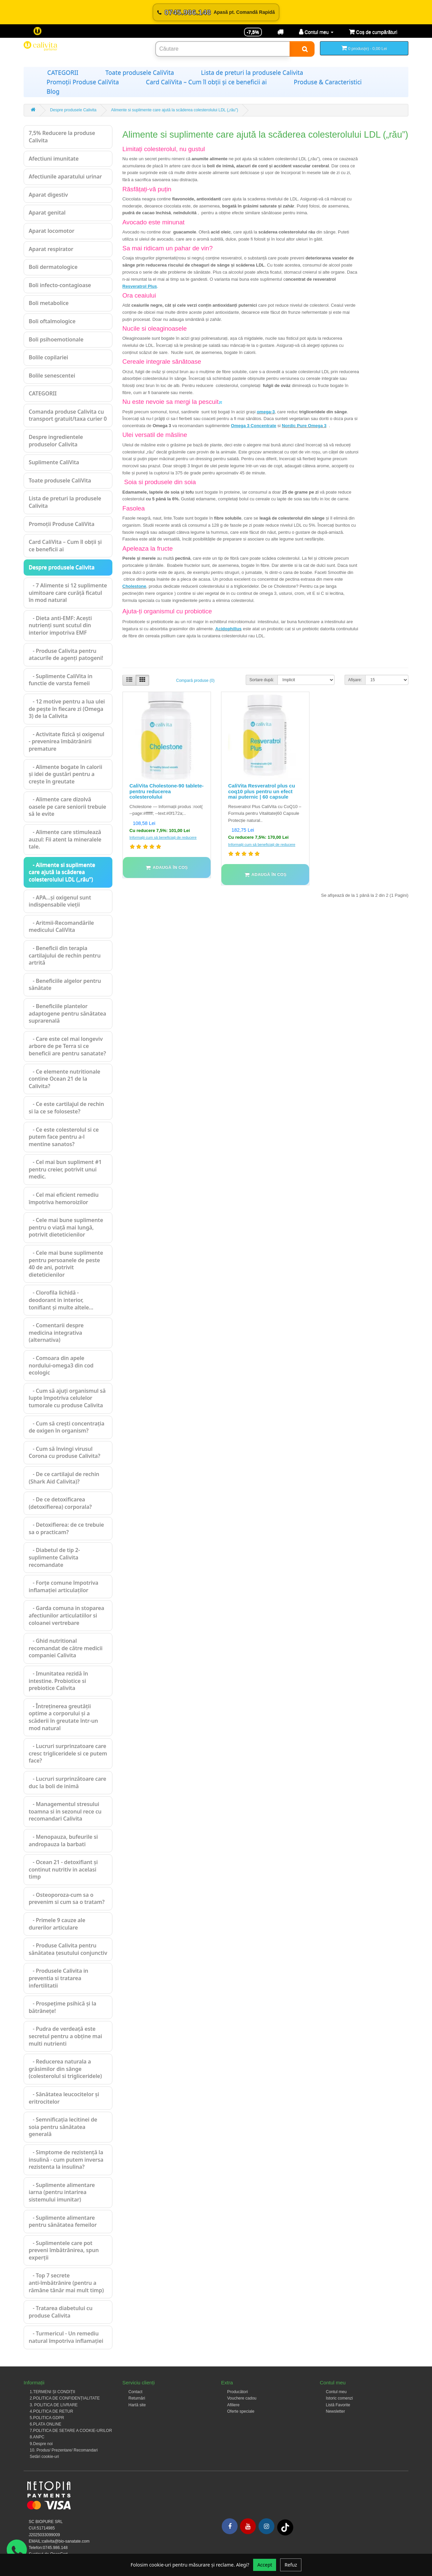 The height and width of the screenshot is (2576, 432). I want to click on Contact, so click(135, 2391).